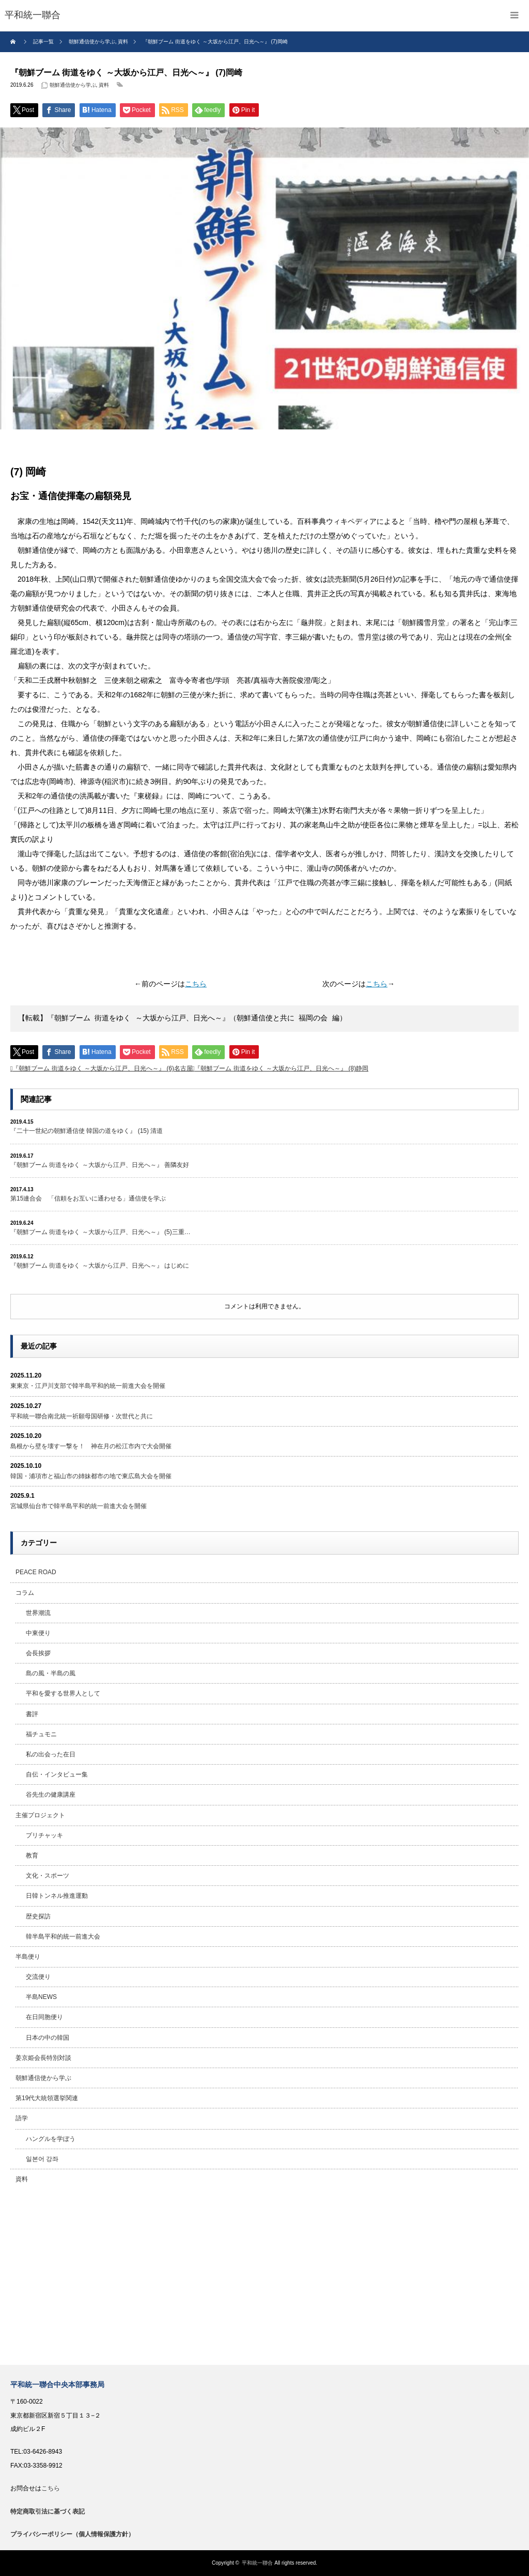 This screenshot has height=2576, width=529. Describe the element at coordinates (44, 2017) in the screenshot. I see `在日同胞便り` at that location.